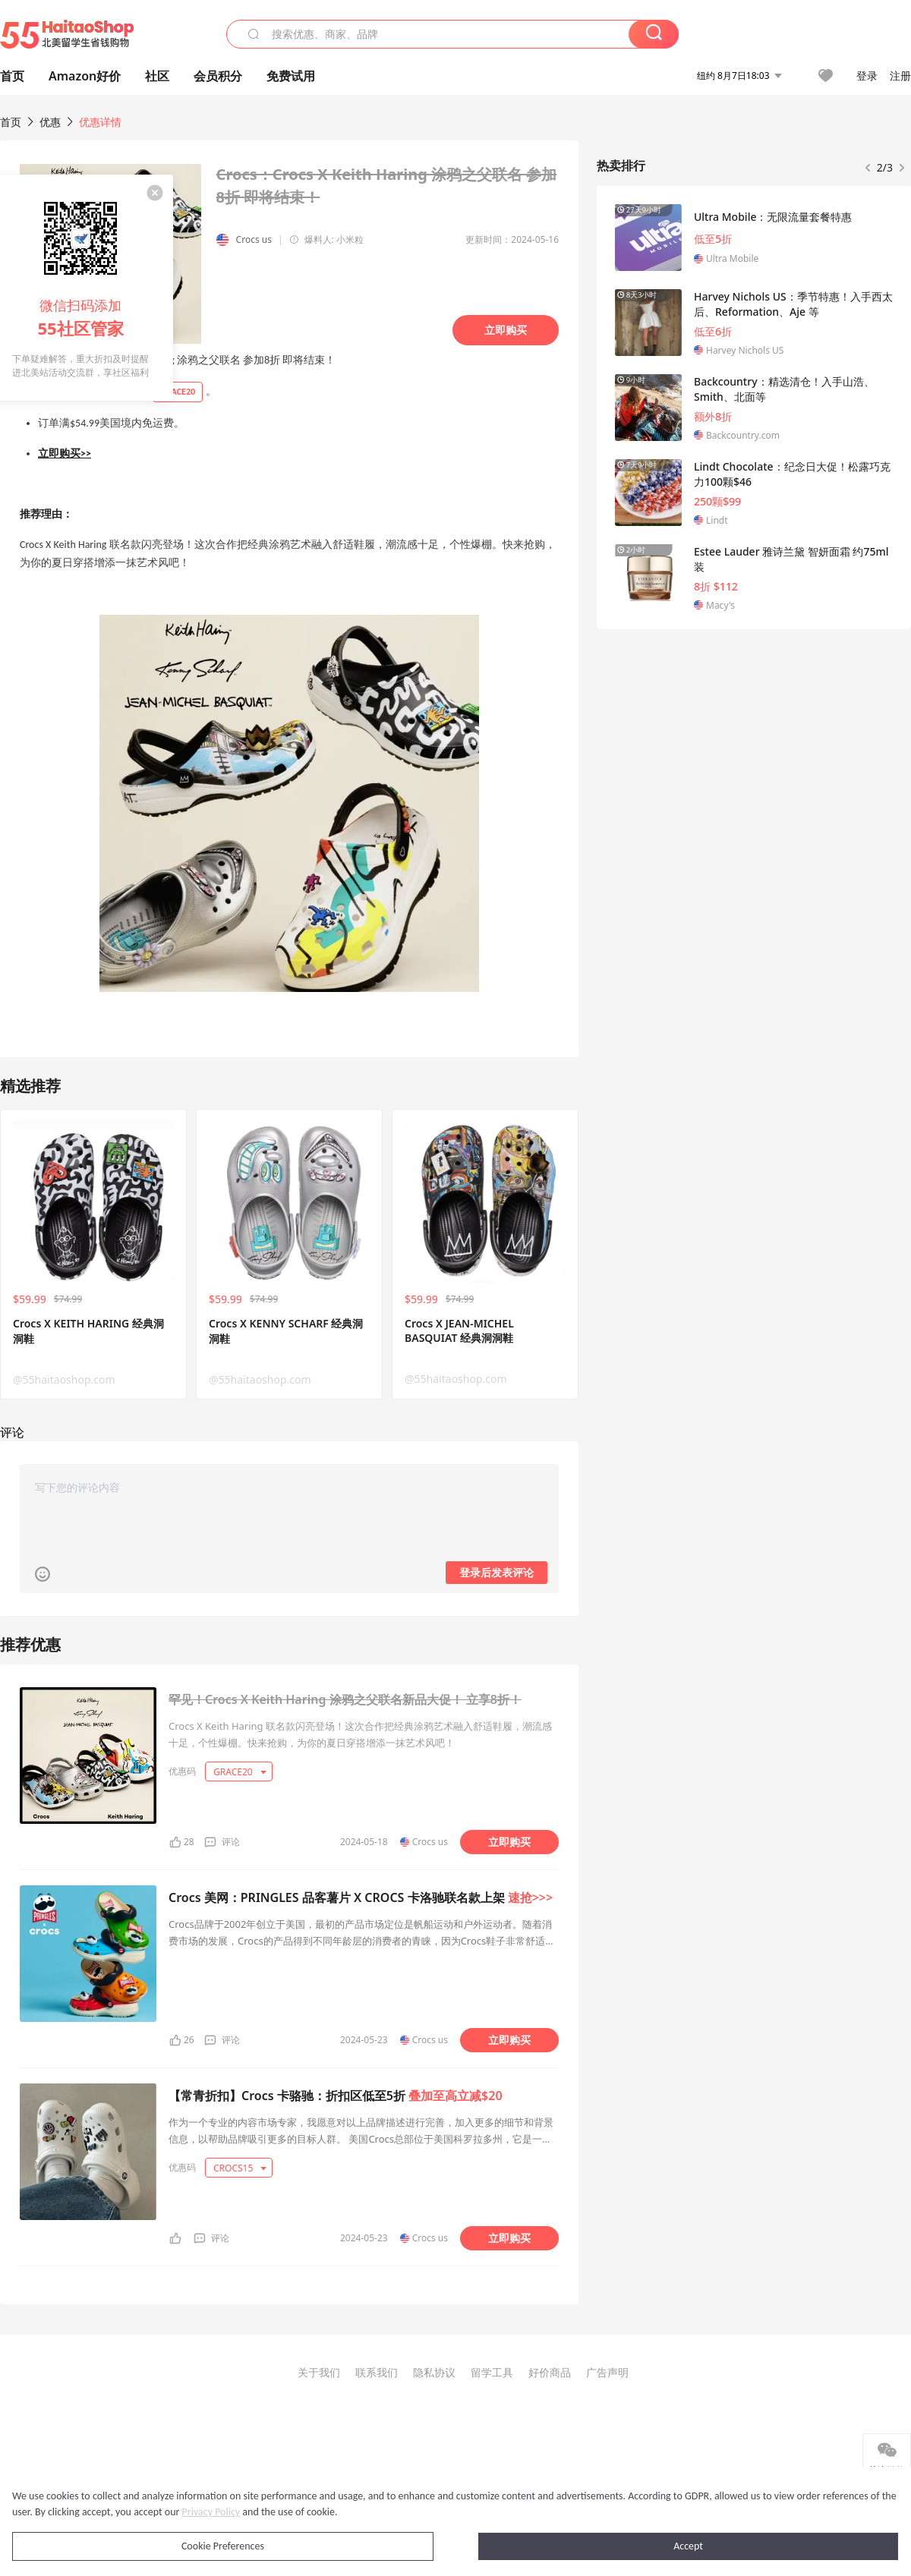  I want to click on 广告声明, so click(607, 2372).